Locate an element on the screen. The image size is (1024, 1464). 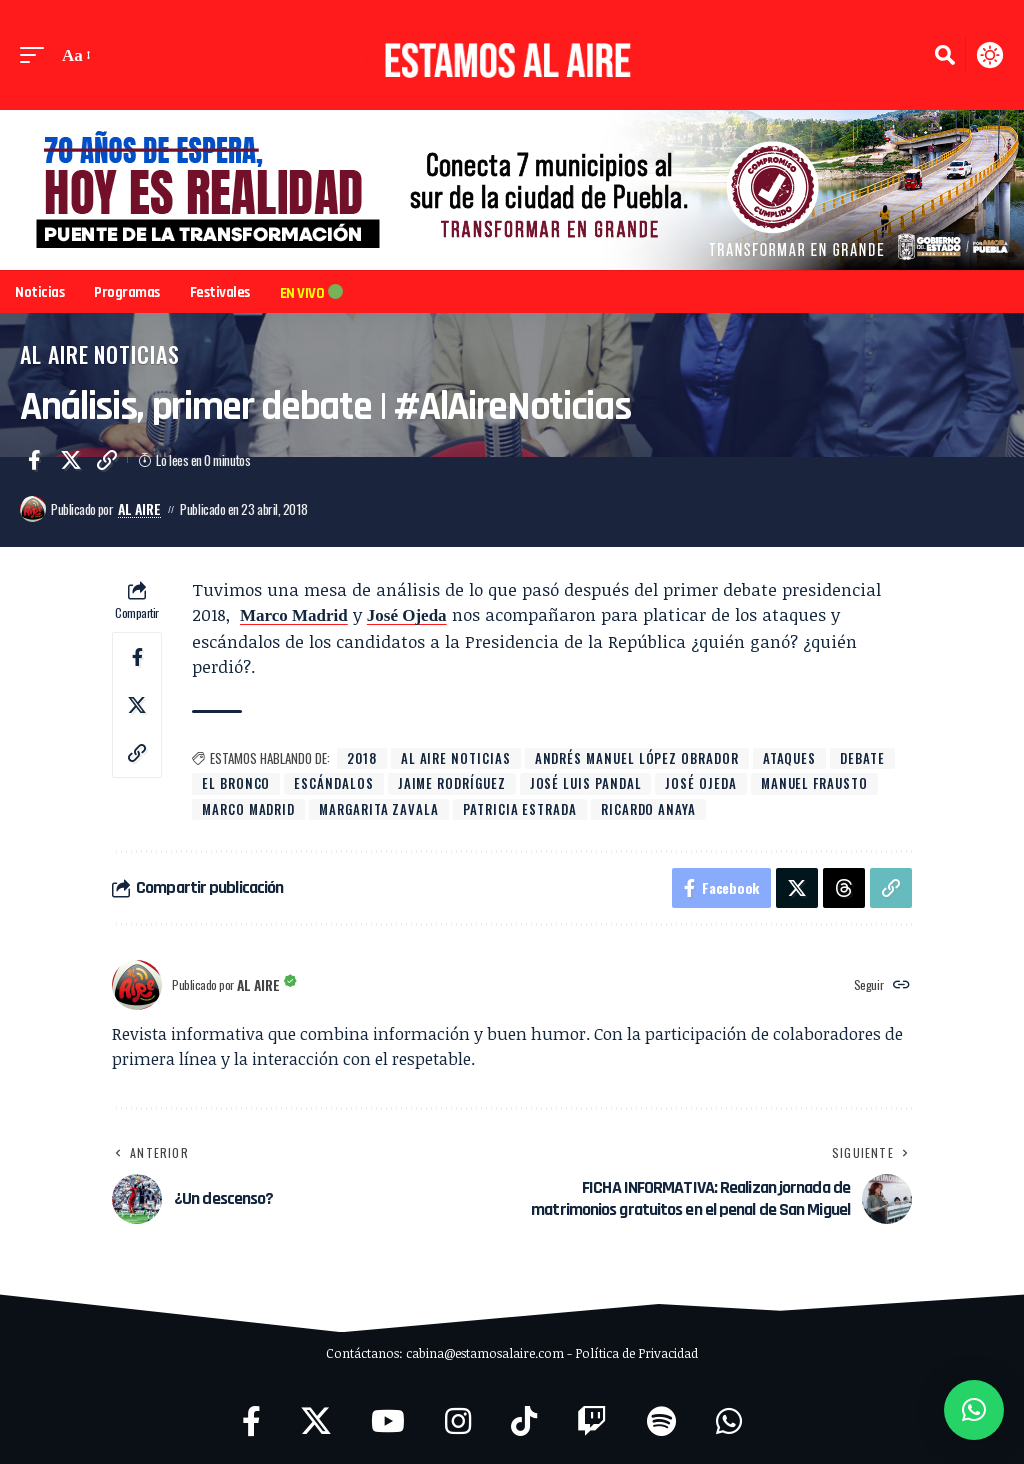
El Bronco is located at coordinates (236, 783).